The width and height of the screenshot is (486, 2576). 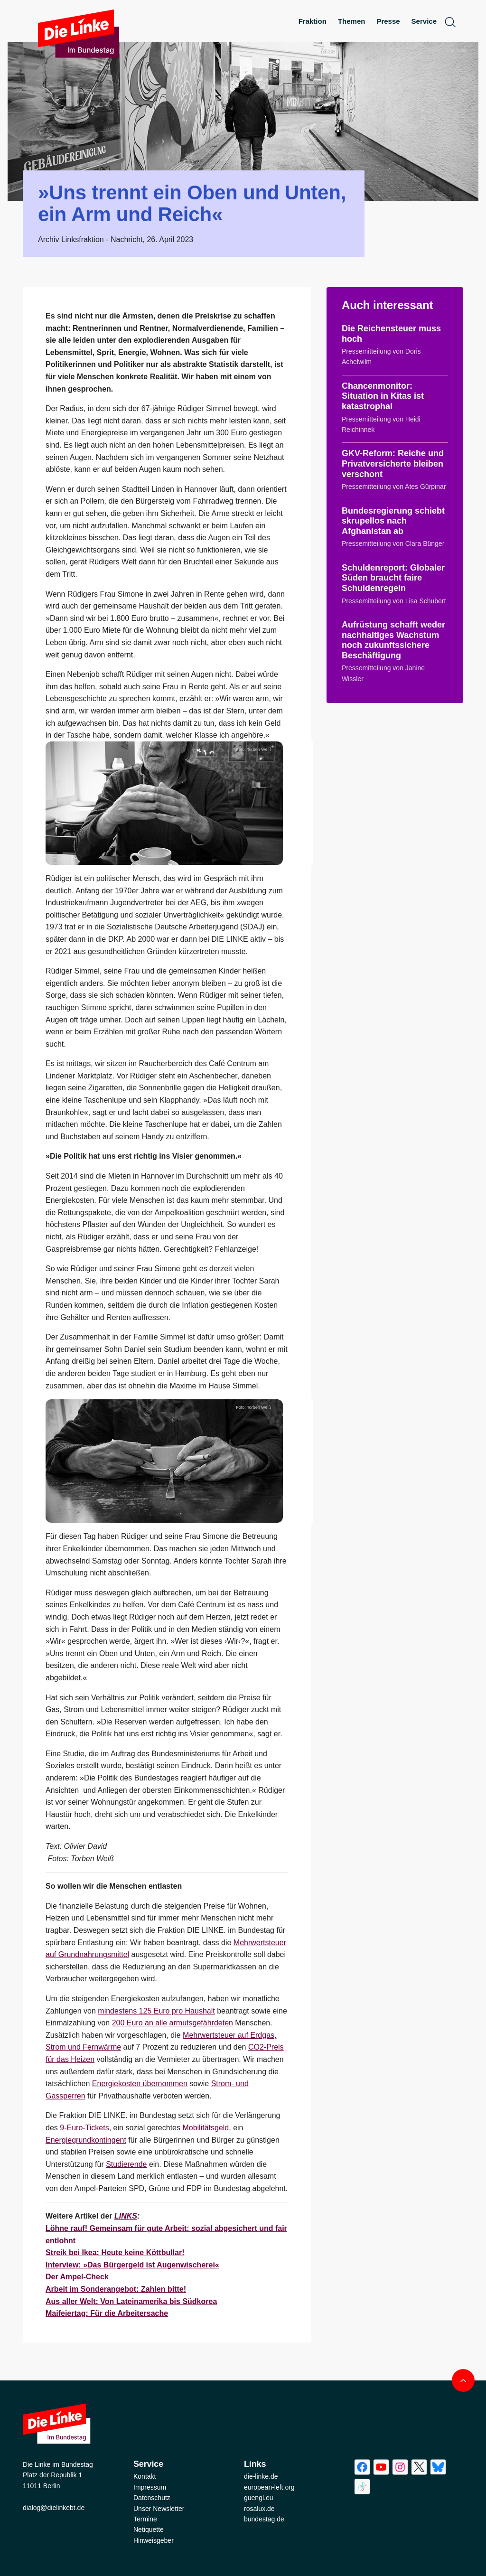 What do you see at coordinates (116, 2289) in the screenshot?
I see `Arbeit im Sonderangebot: Zahlen bitte!` at bounding box center [116, 2289].